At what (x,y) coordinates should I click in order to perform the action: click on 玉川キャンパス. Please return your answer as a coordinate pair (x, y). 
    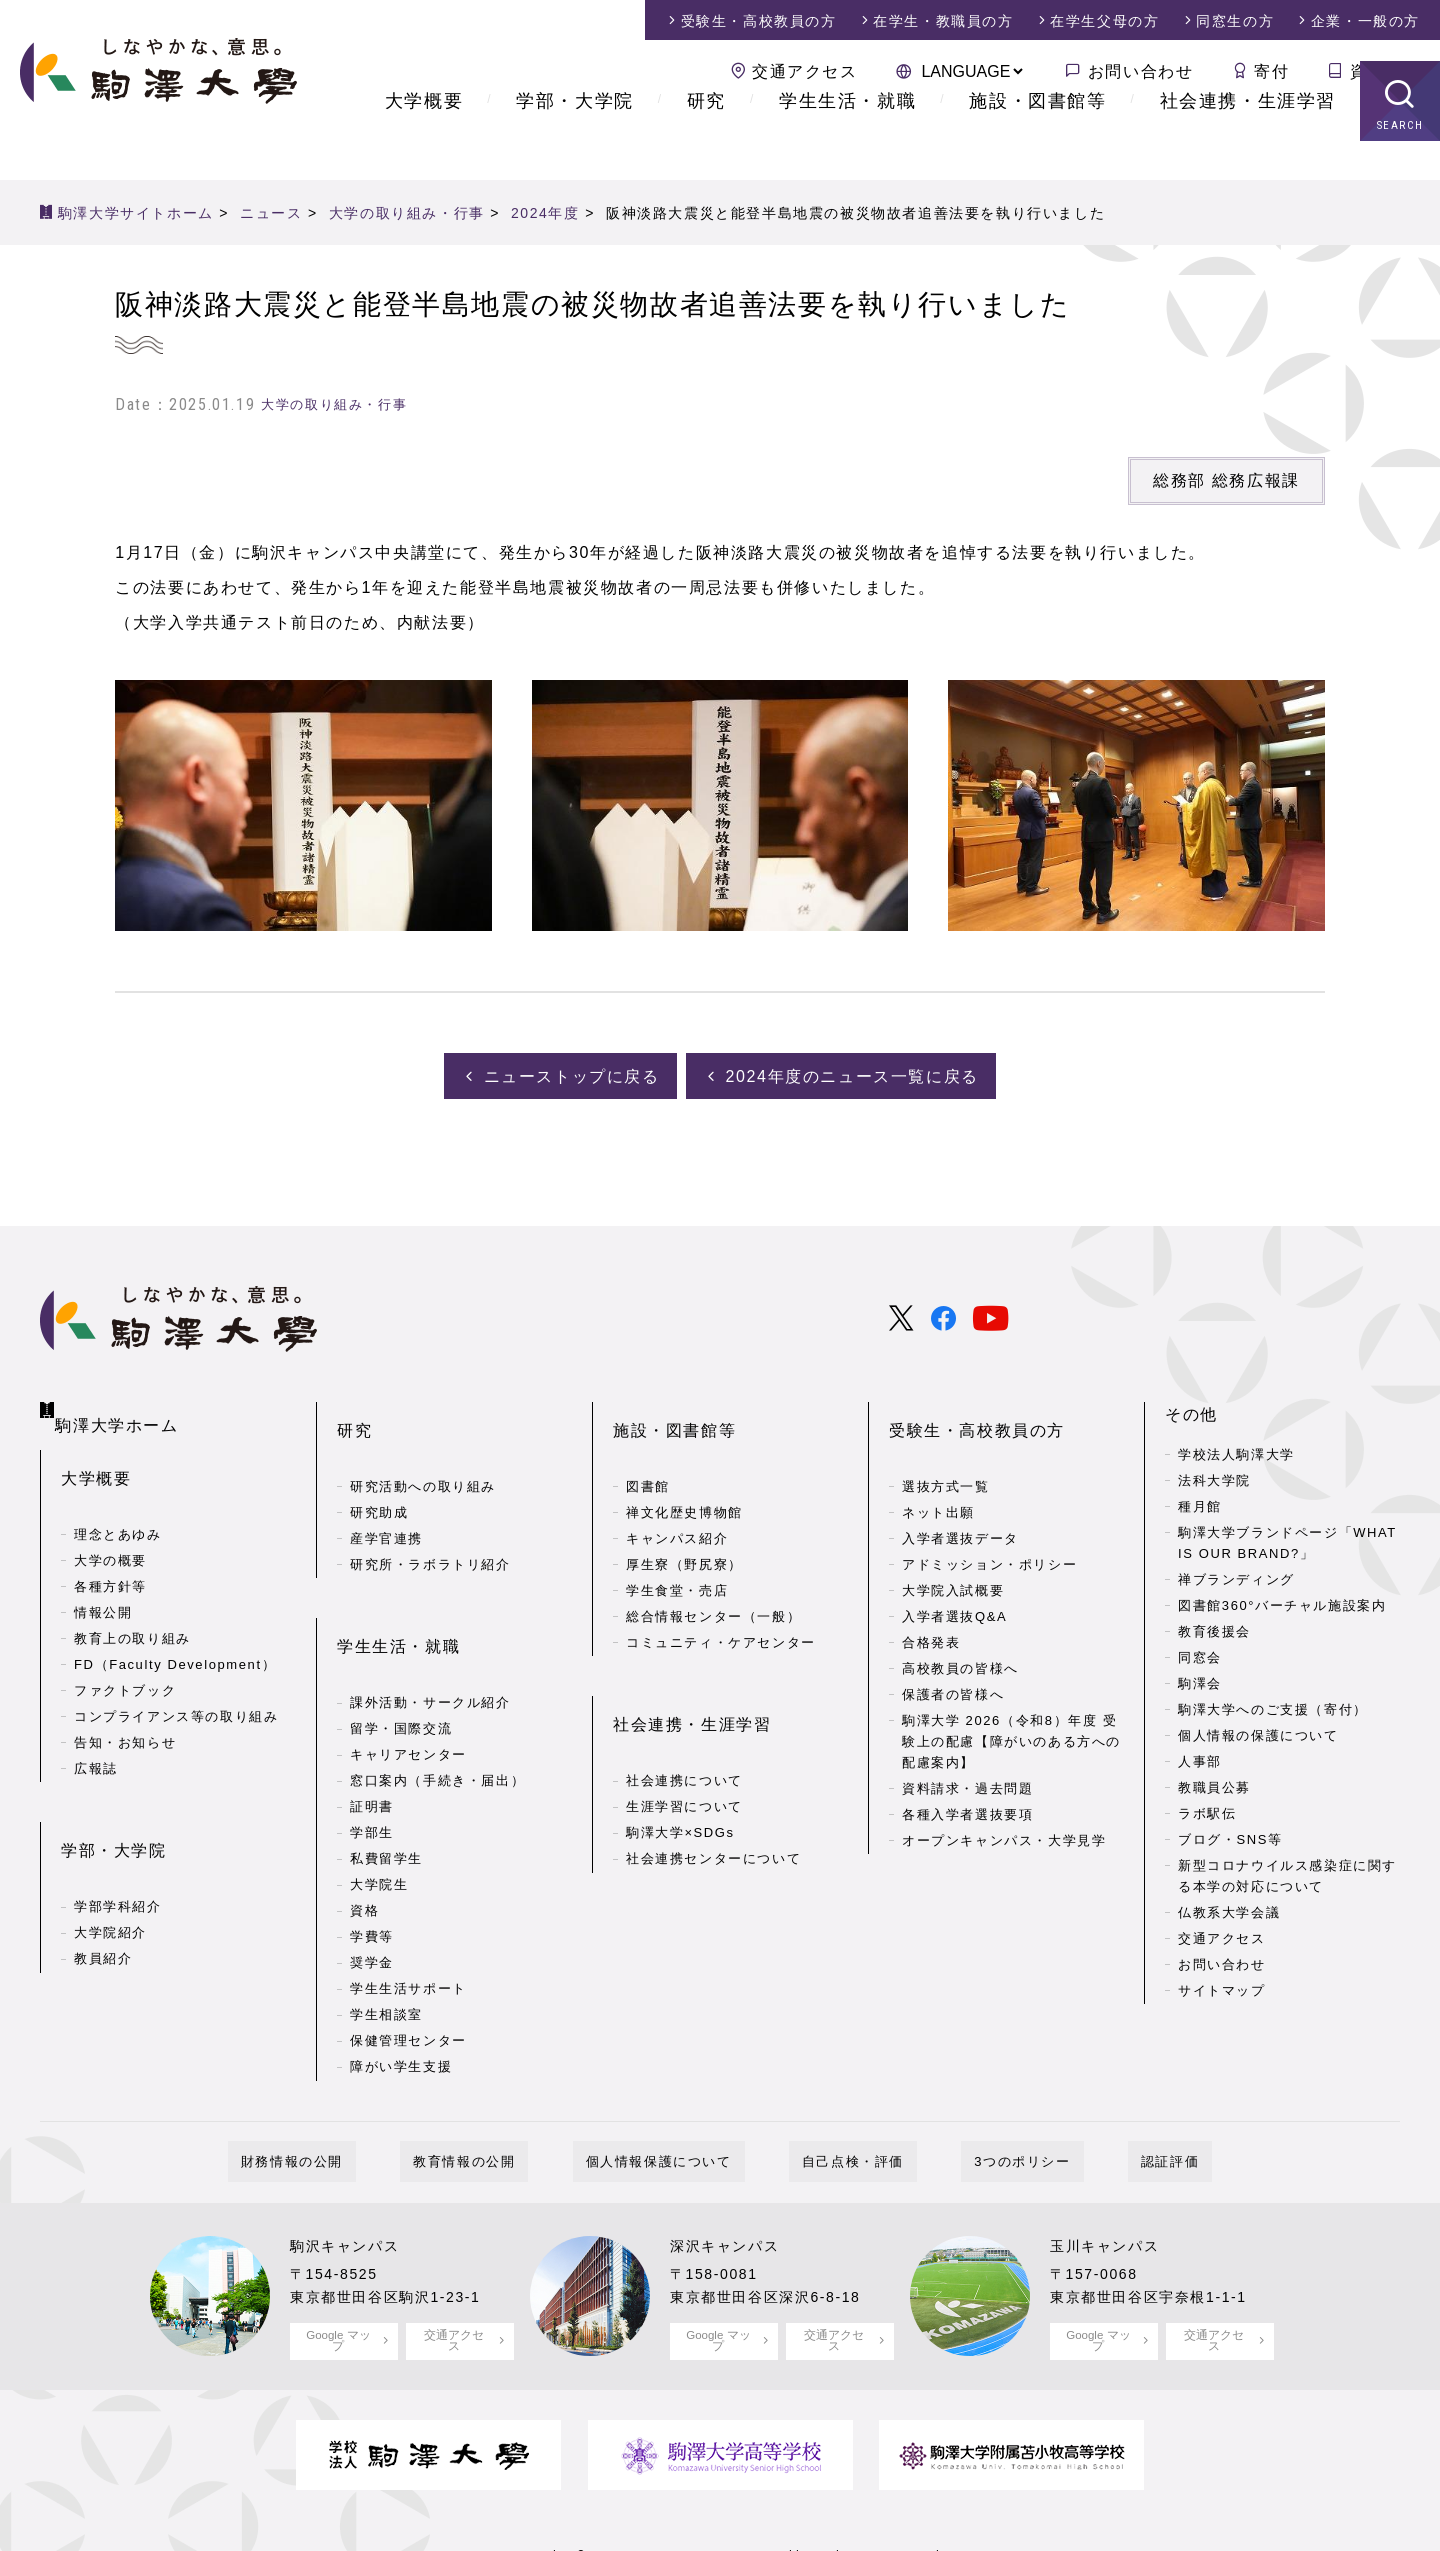
    Looking at the image, I should click on (1111, 2176).